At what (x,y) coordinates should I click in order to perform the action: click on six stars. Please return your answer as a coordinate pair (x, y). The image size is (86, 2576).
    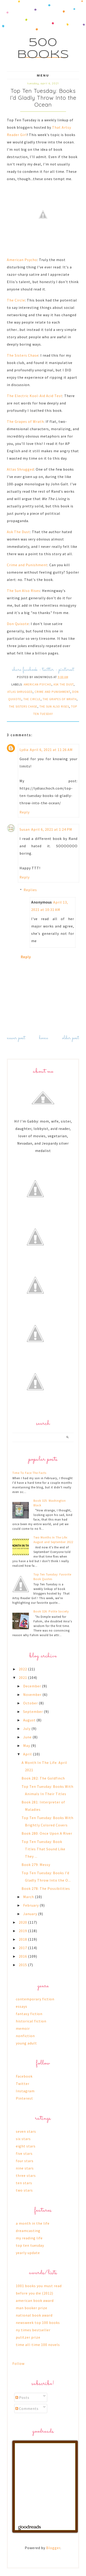
    Looking at the image, I should click on (23, 2138).